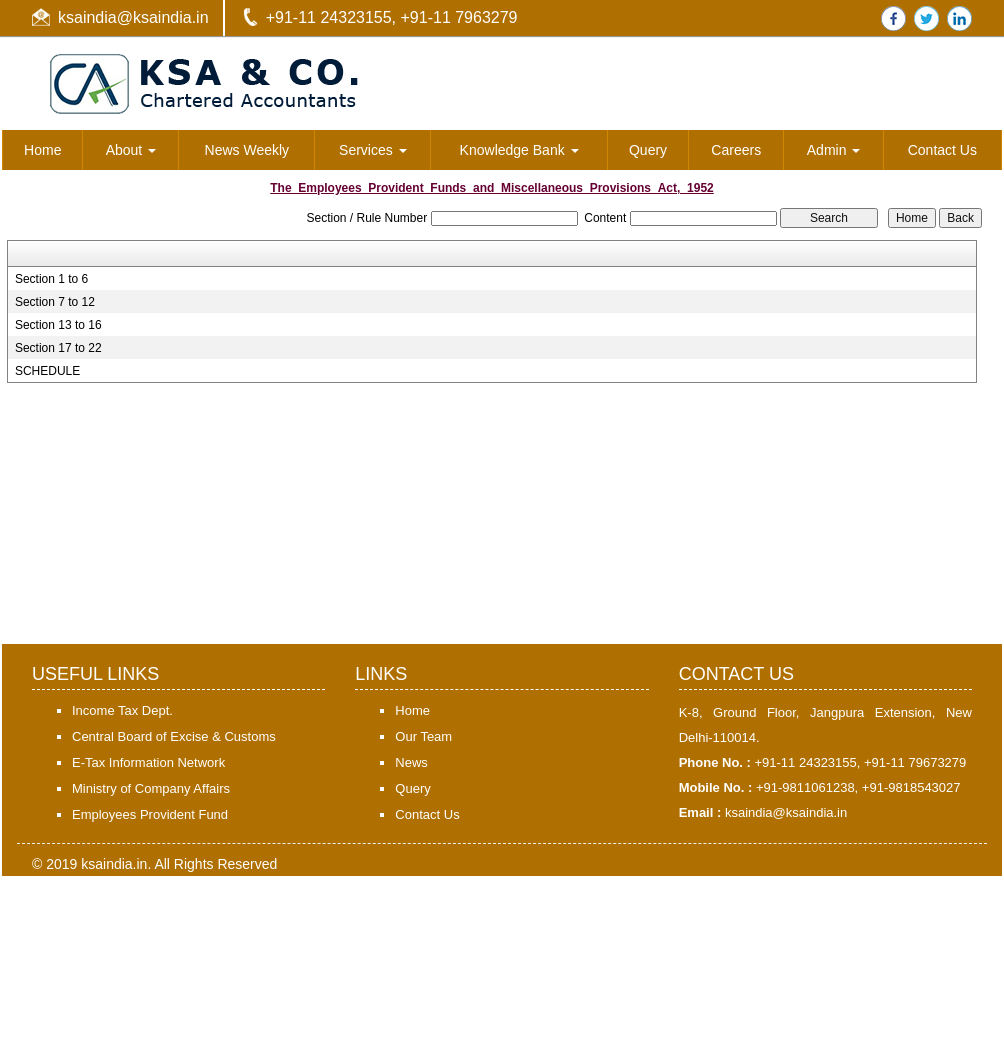  I want to click on Services, so click(373, 150).